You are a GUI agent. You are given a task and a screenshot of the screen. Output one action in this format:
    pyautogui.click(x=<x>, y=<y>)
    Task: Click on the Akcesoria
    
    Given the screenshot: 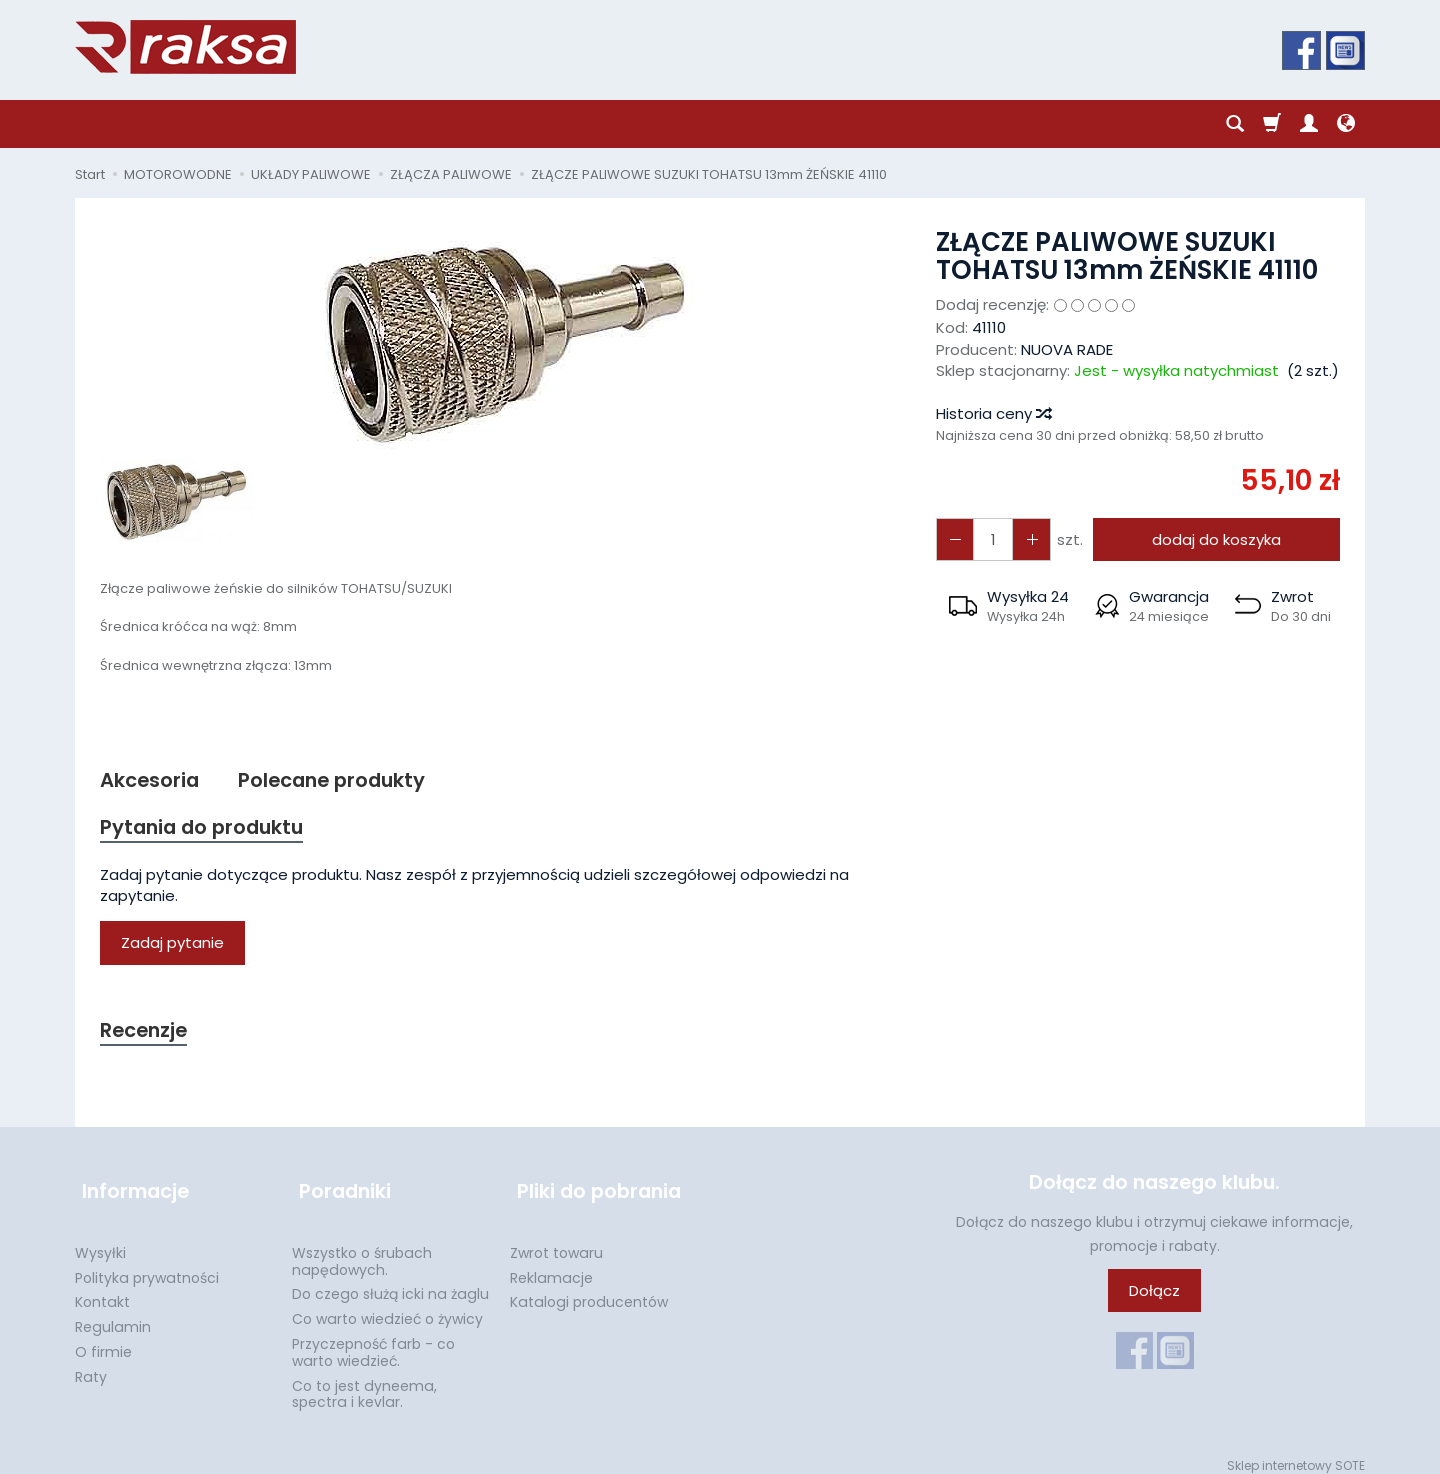 What is the action you would take?
    pyautogui.click(x=152, y=780)
    